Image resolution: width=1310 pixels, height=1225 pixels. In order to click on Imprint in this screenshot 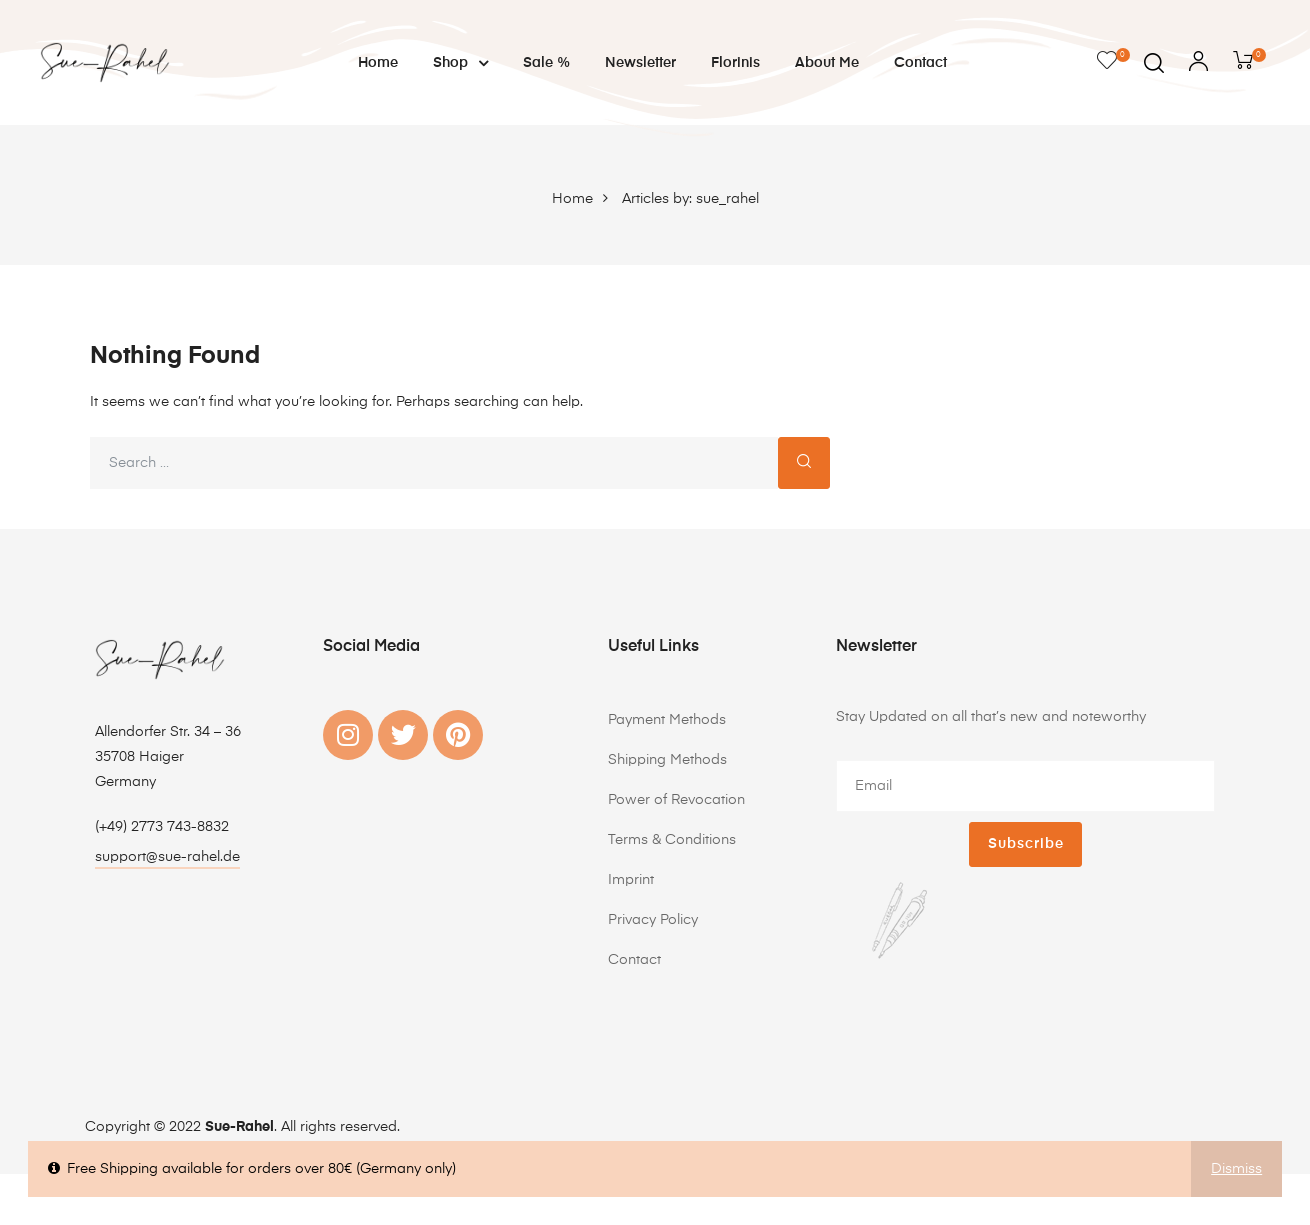, I will do `click(631, 880)`.